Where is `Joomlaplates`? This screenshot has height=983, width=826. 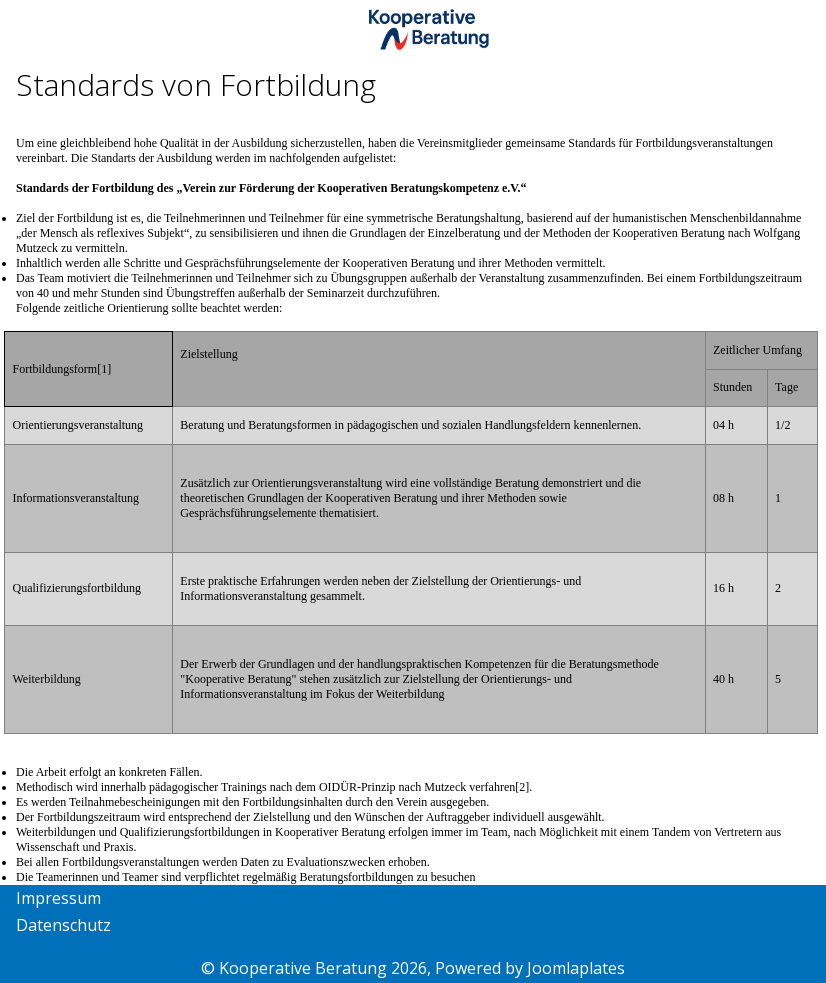 Joomlaplates is located at coordinates (576, 968).